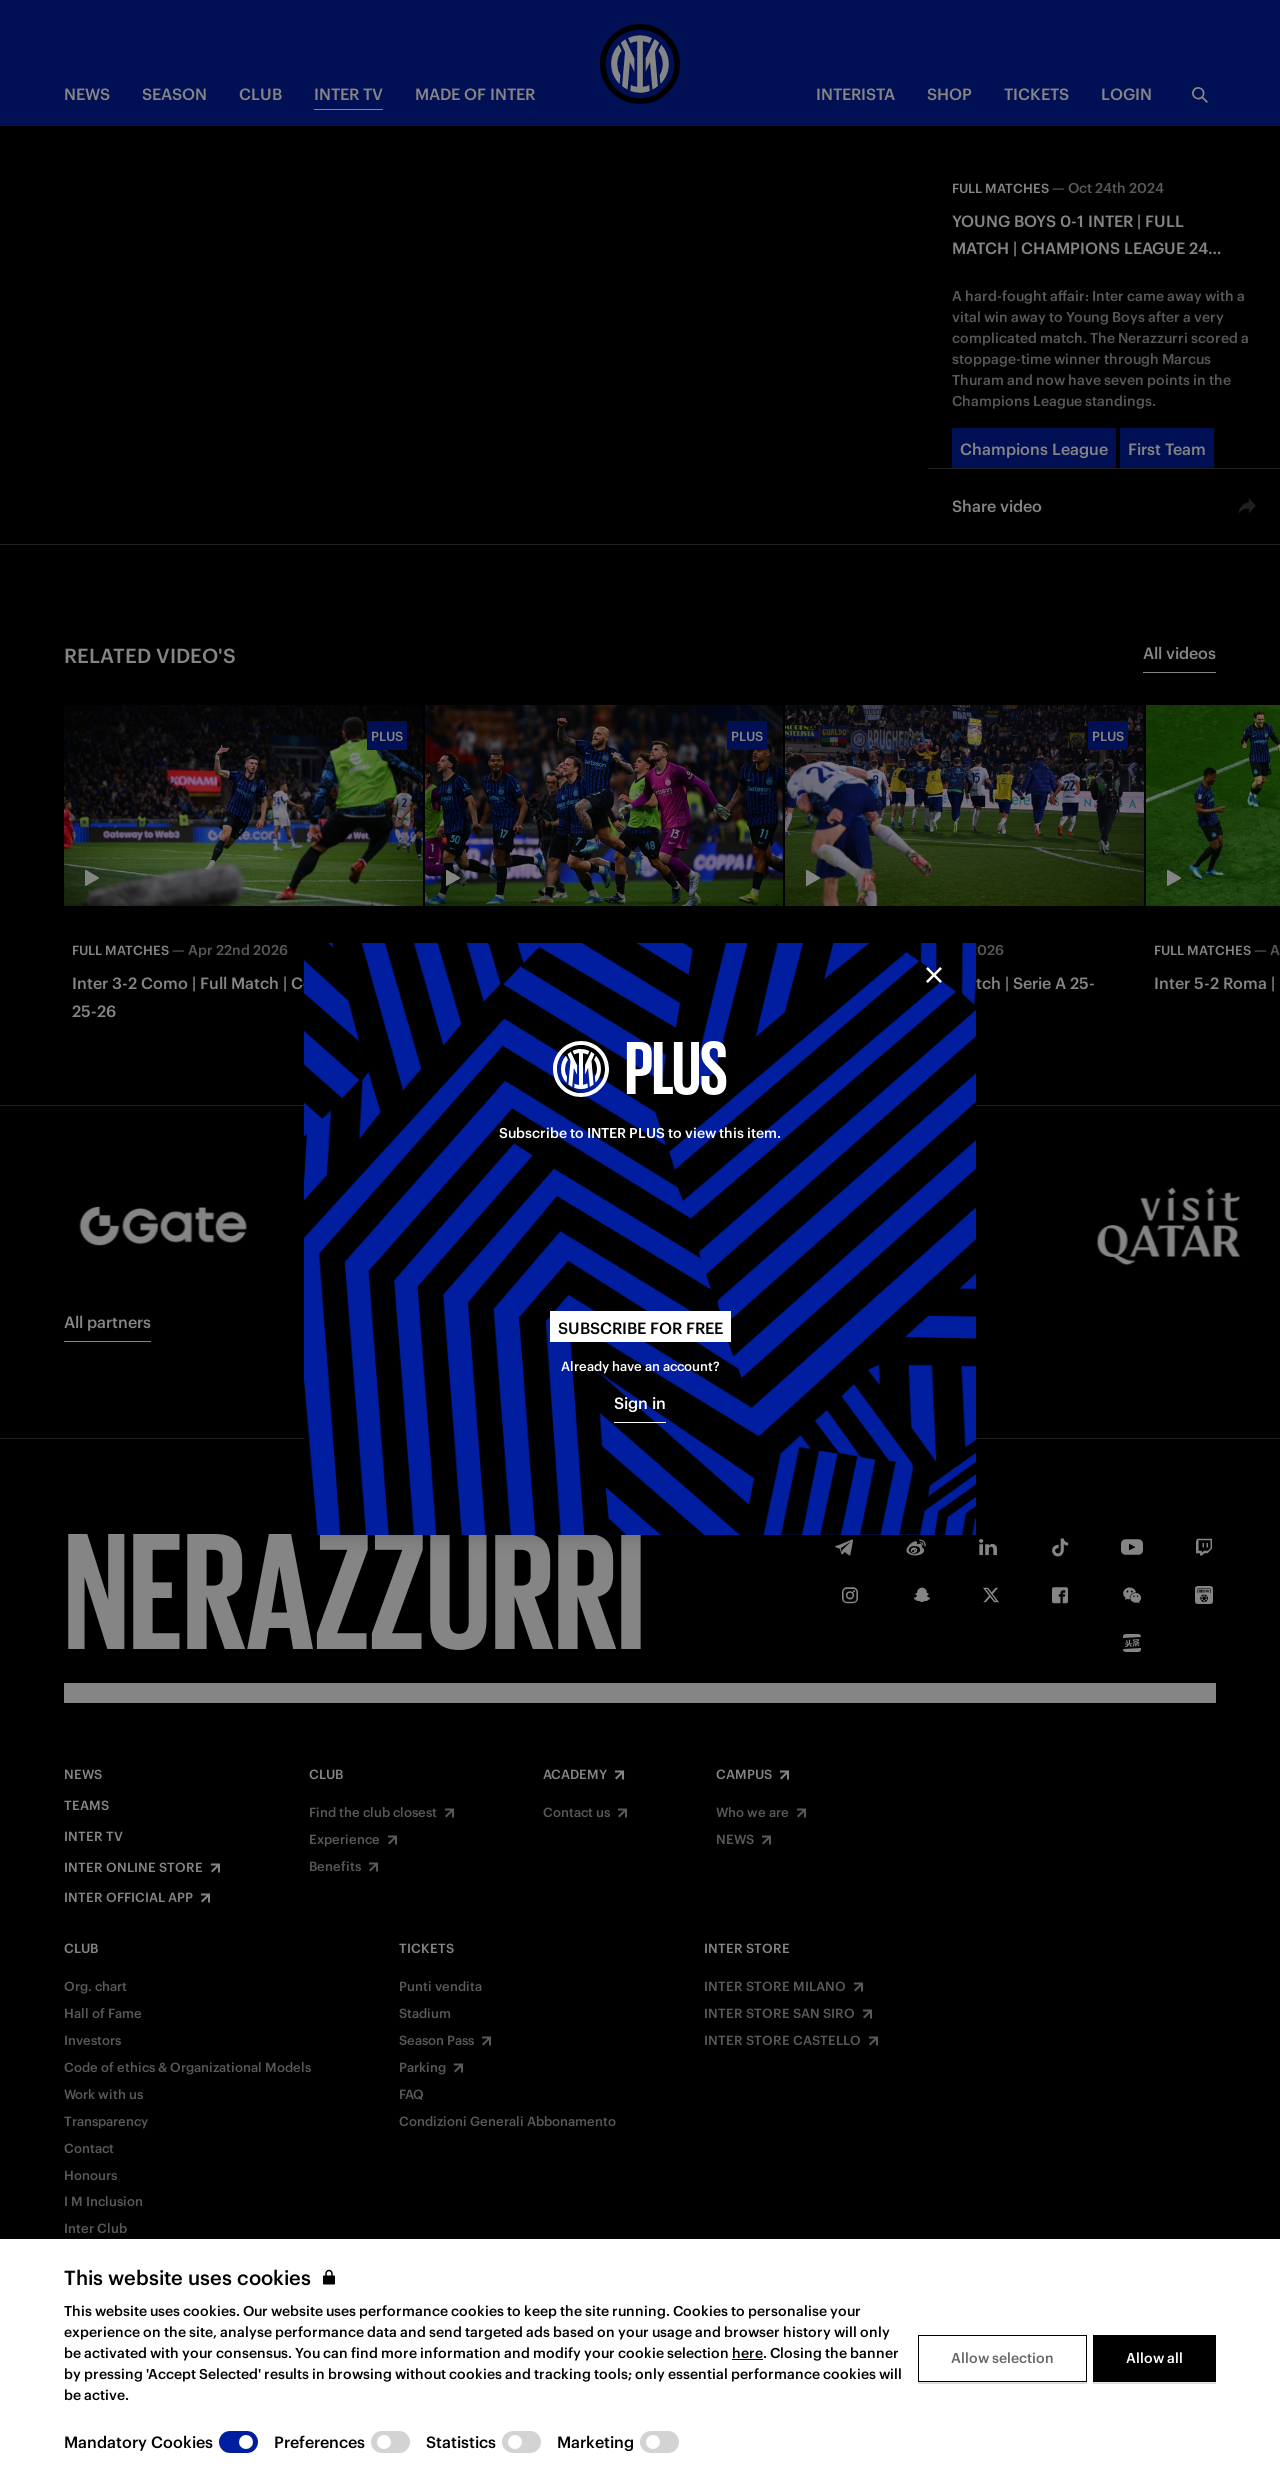 Image resolution: width=1280 pixels, height=2478 pixels. I want to click on Allow all, so click(1154, 2358).